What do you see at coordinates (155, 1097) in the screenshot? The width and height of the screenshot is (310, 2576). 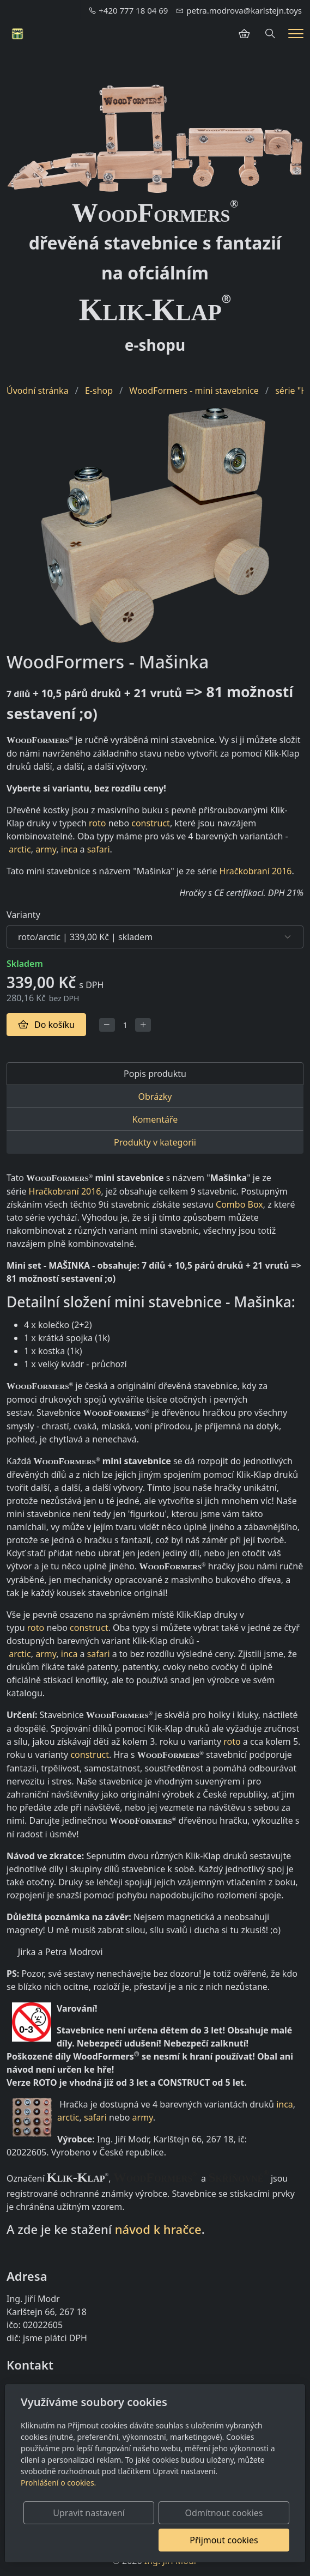 I see `Obrázky [tab]` at bounding box center [155, 1097].